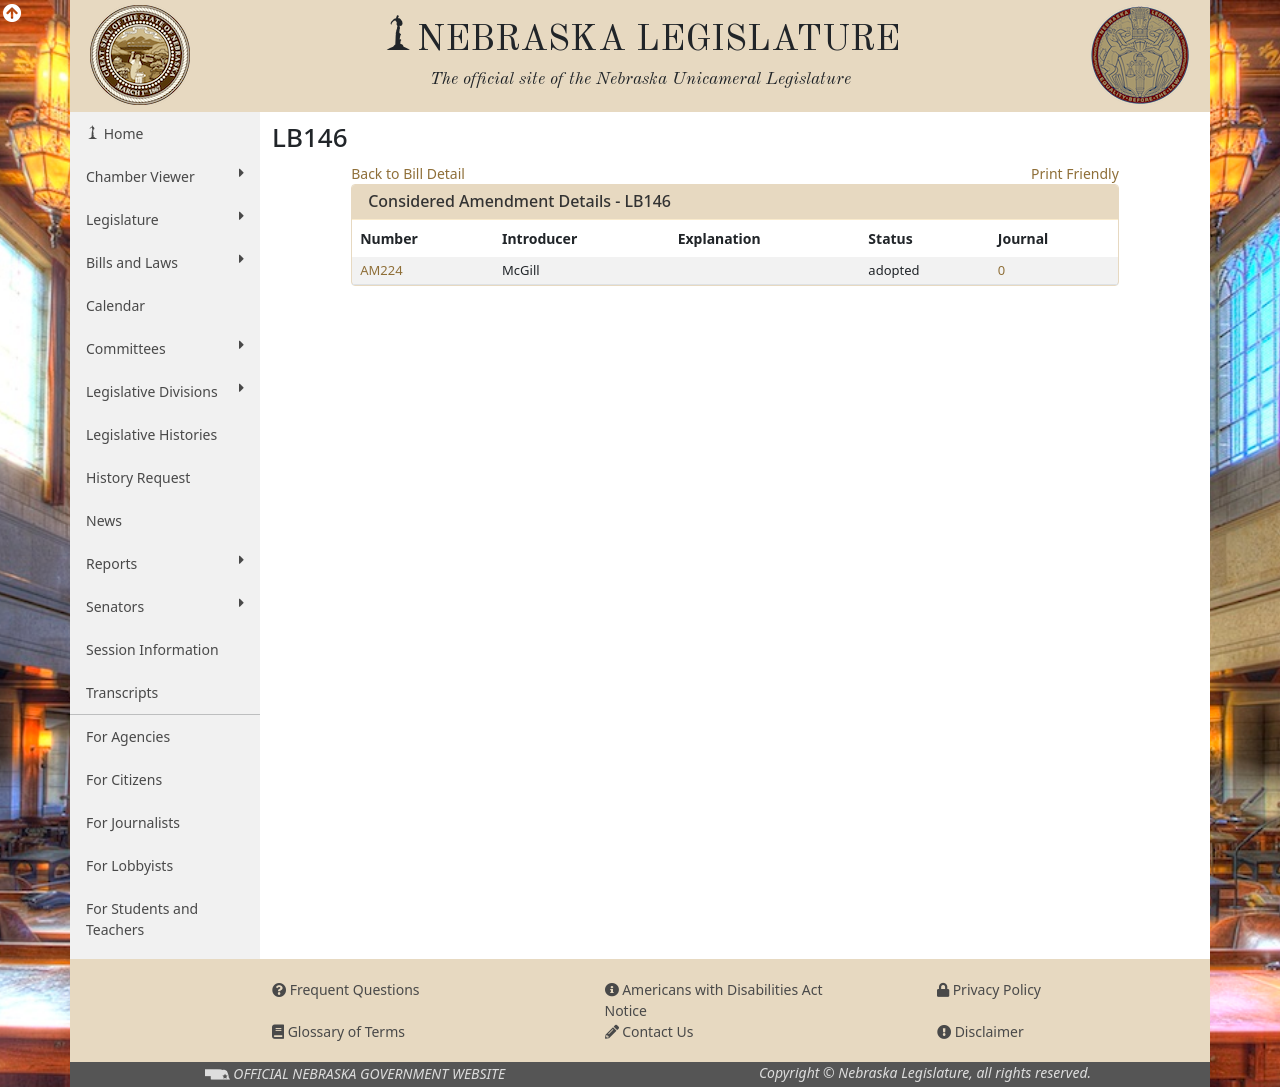  Describe the element at coordinates (989, 989) in the screenshot. I see `Privacy Policy` at that location.